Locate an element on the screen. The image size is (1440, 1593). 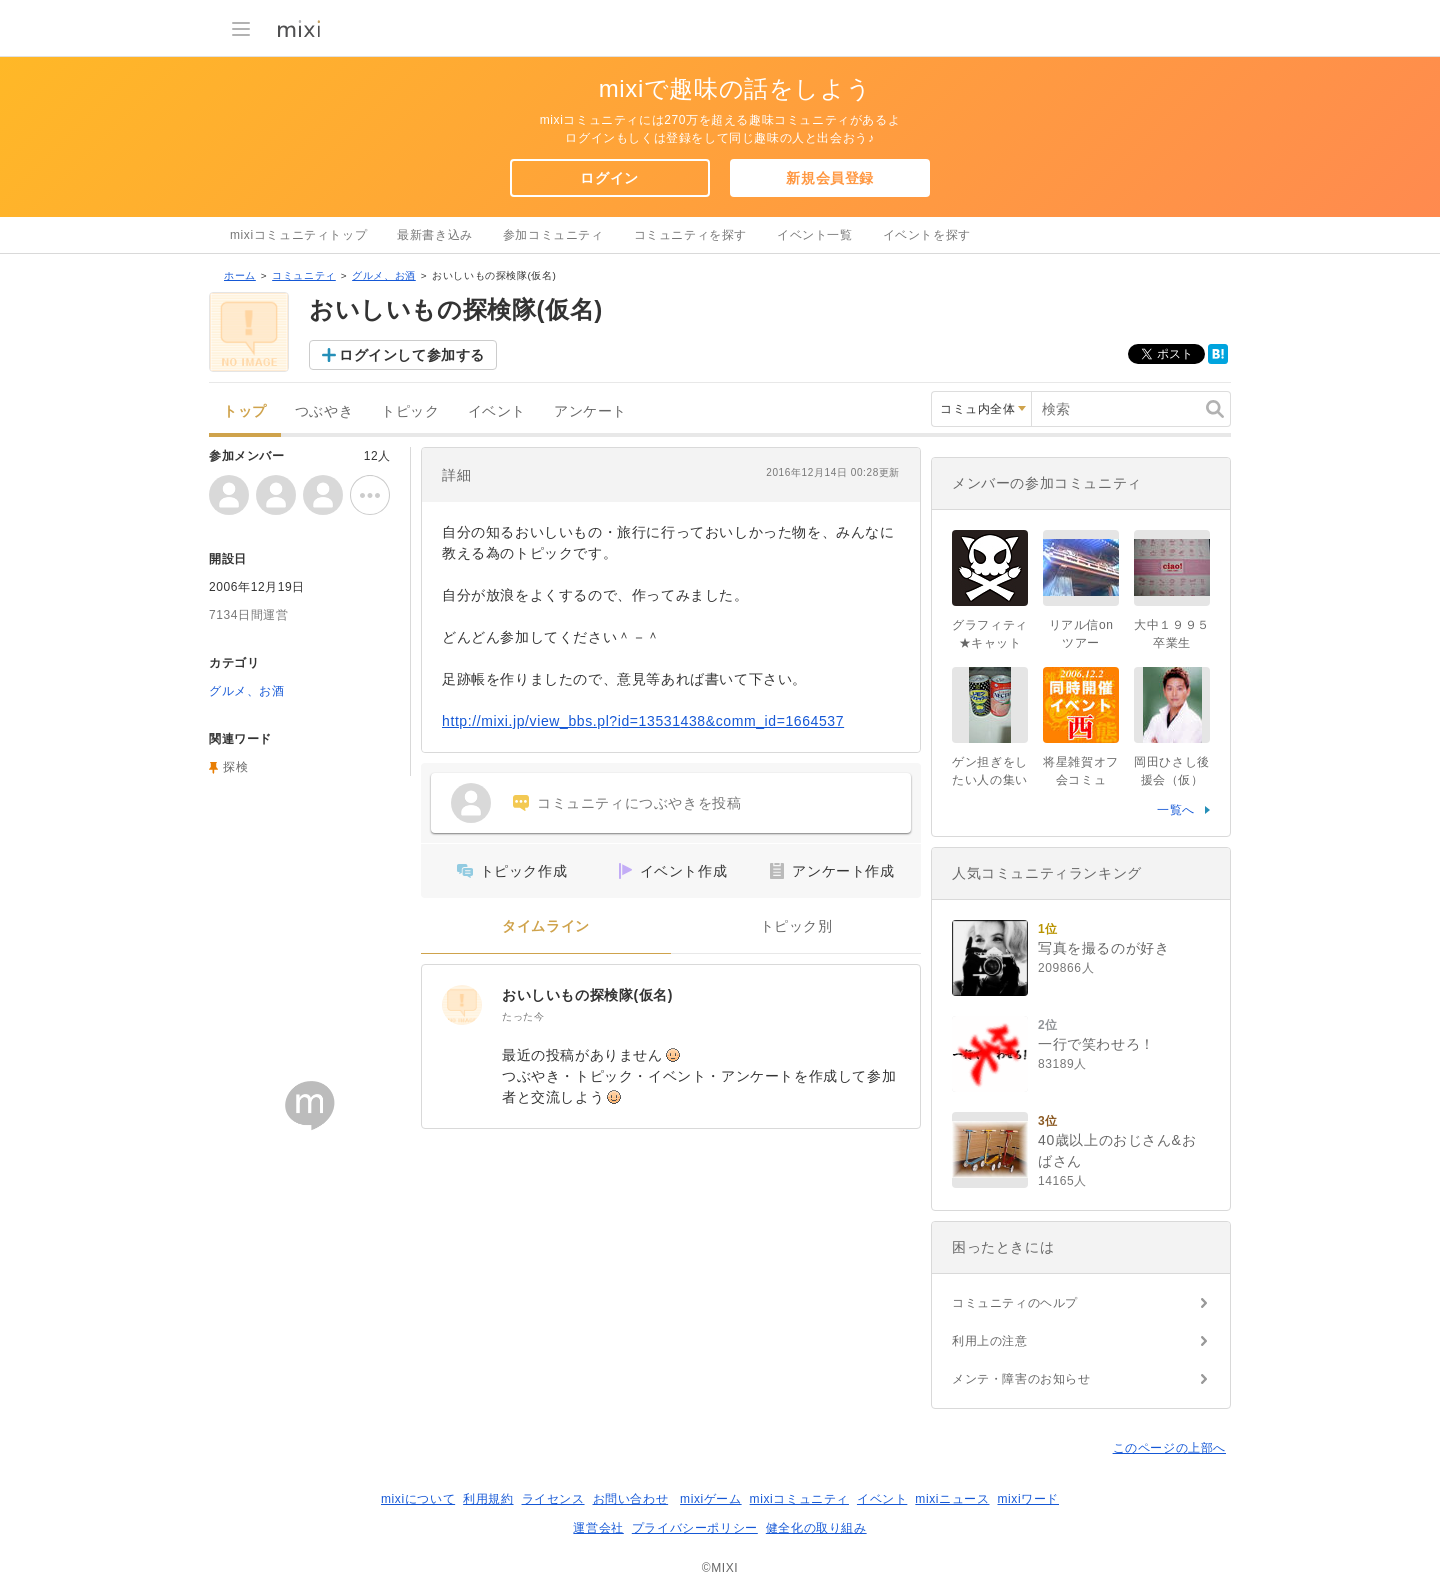
コミュニティ is located at coordinates (304, 275).